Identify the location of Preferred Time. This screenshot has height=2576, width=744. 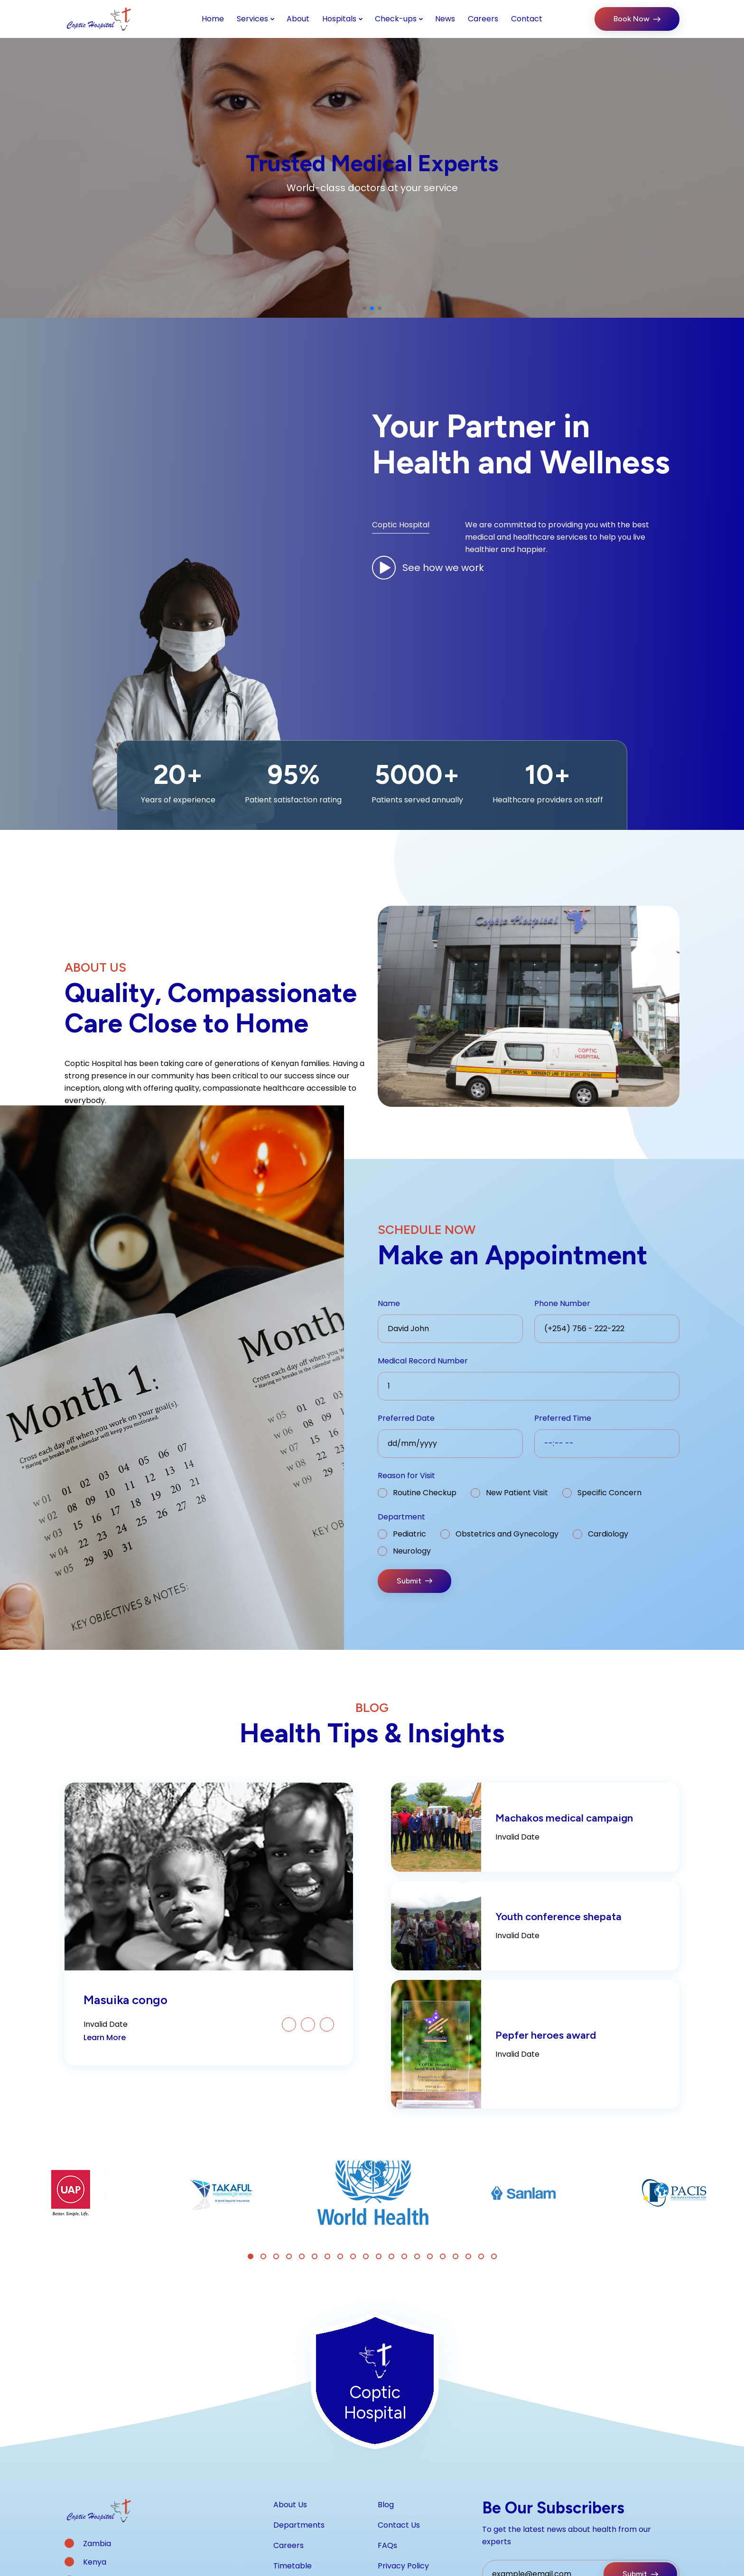
(562, 1418).